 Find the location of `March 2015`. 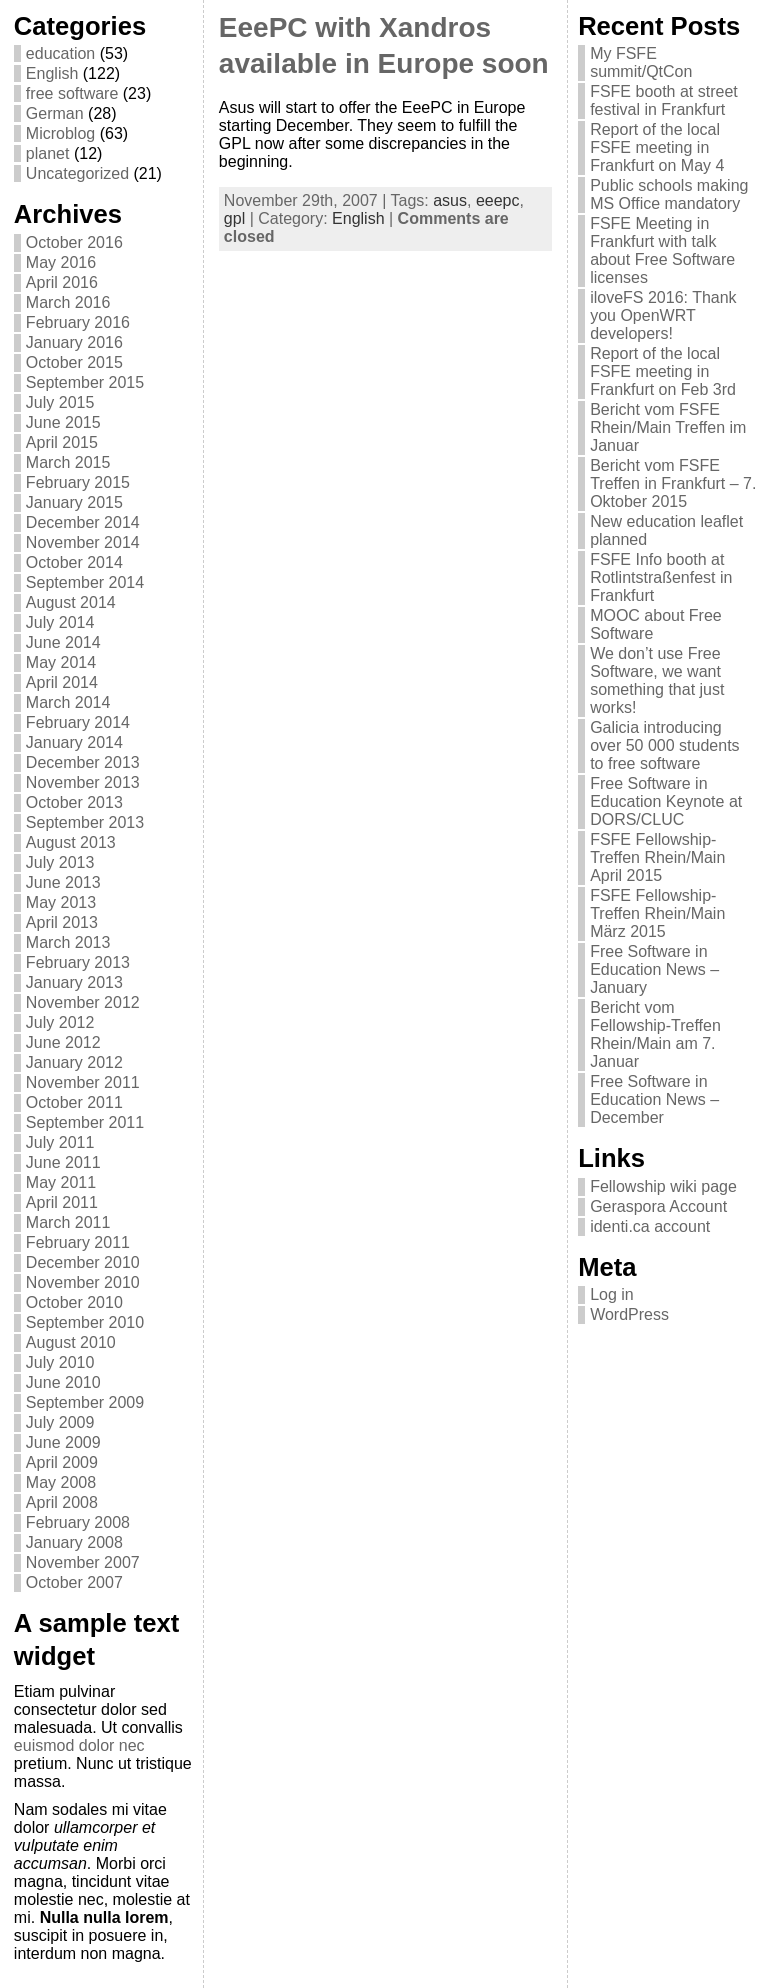

March 2015 is located at coordinates (68, 462).